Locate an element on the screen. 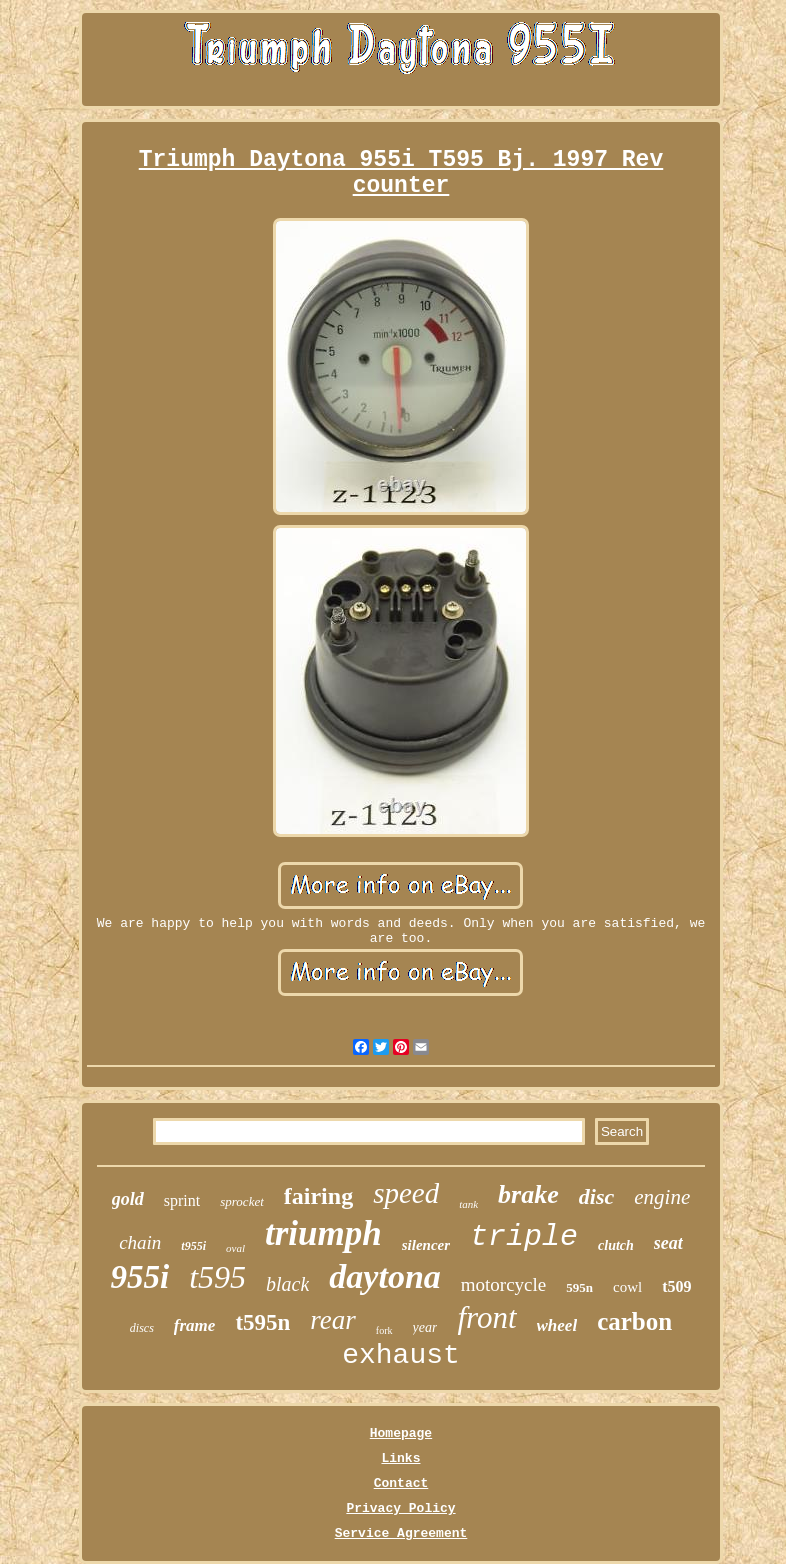 The height and width of the screenshot is (1564, 786). 595n is located at coordinates (579, 1287).